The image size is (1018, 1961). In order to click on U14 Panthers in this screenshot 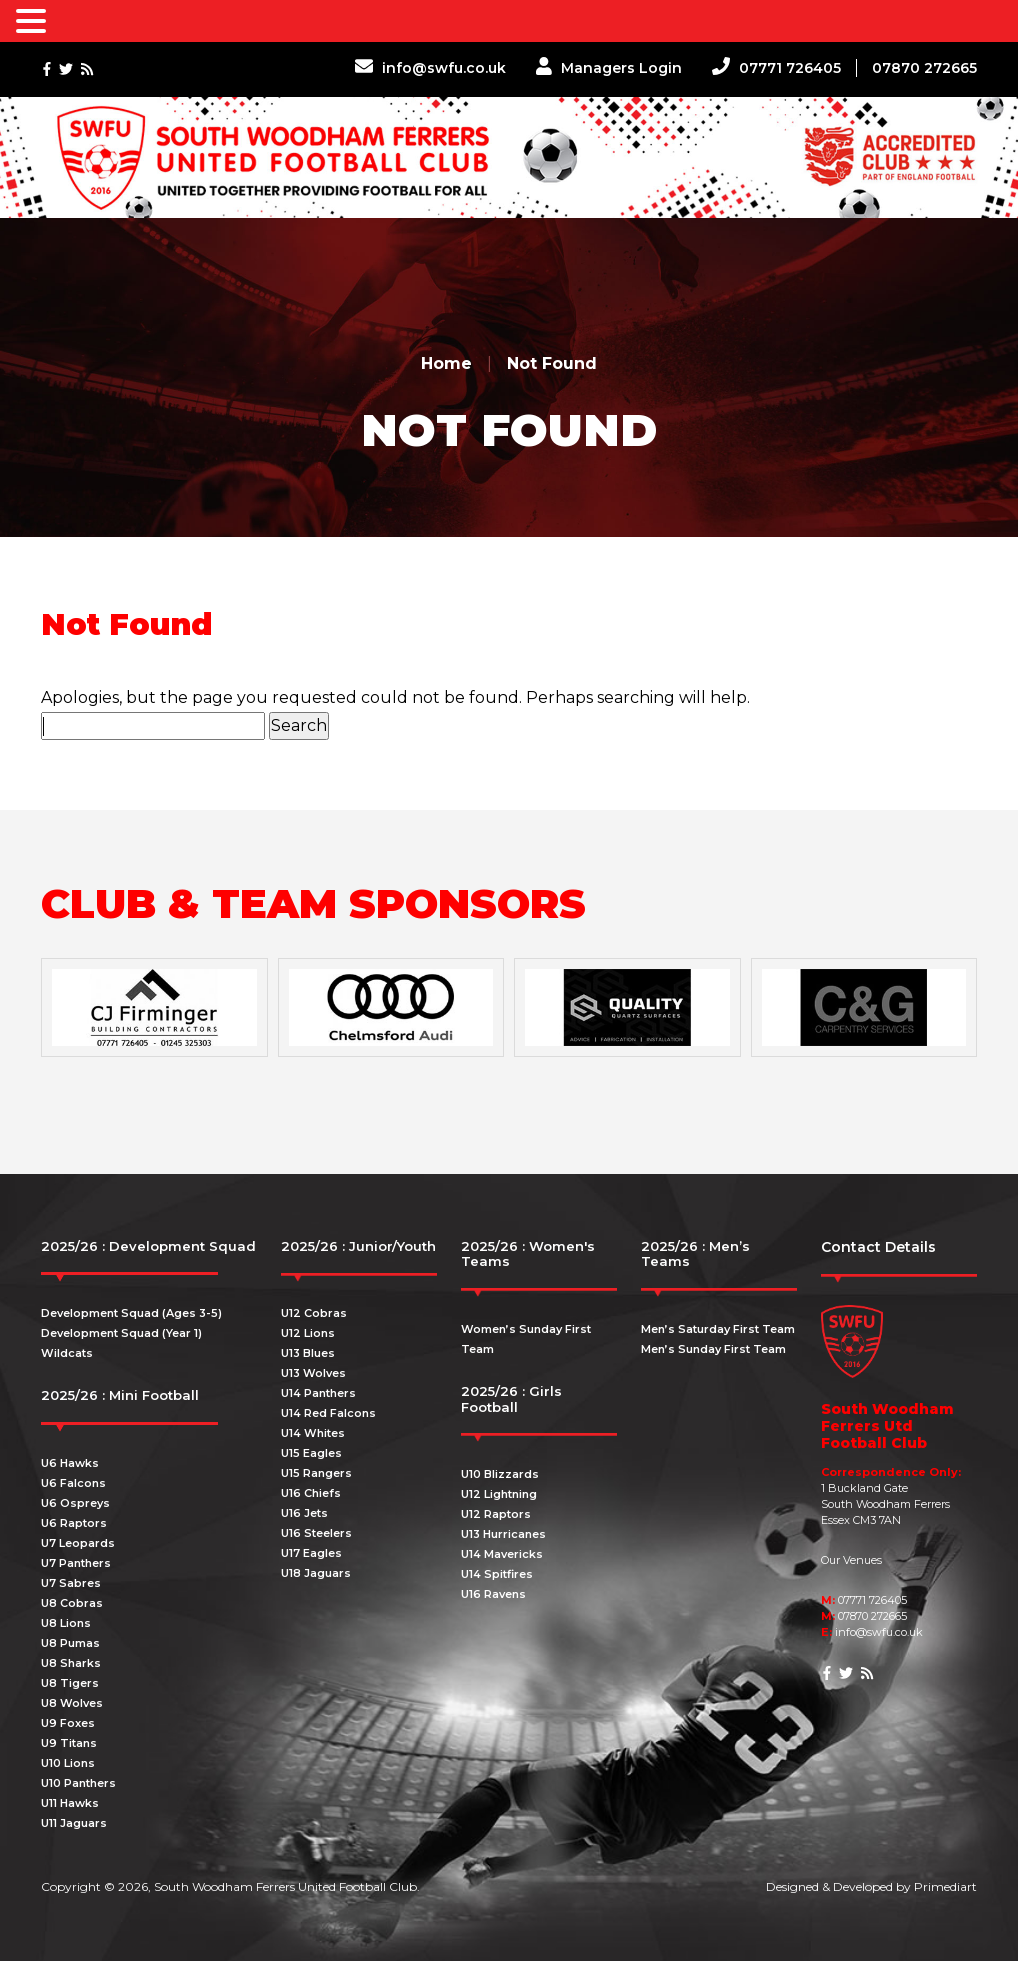, I will do `click(318, 1393)`.